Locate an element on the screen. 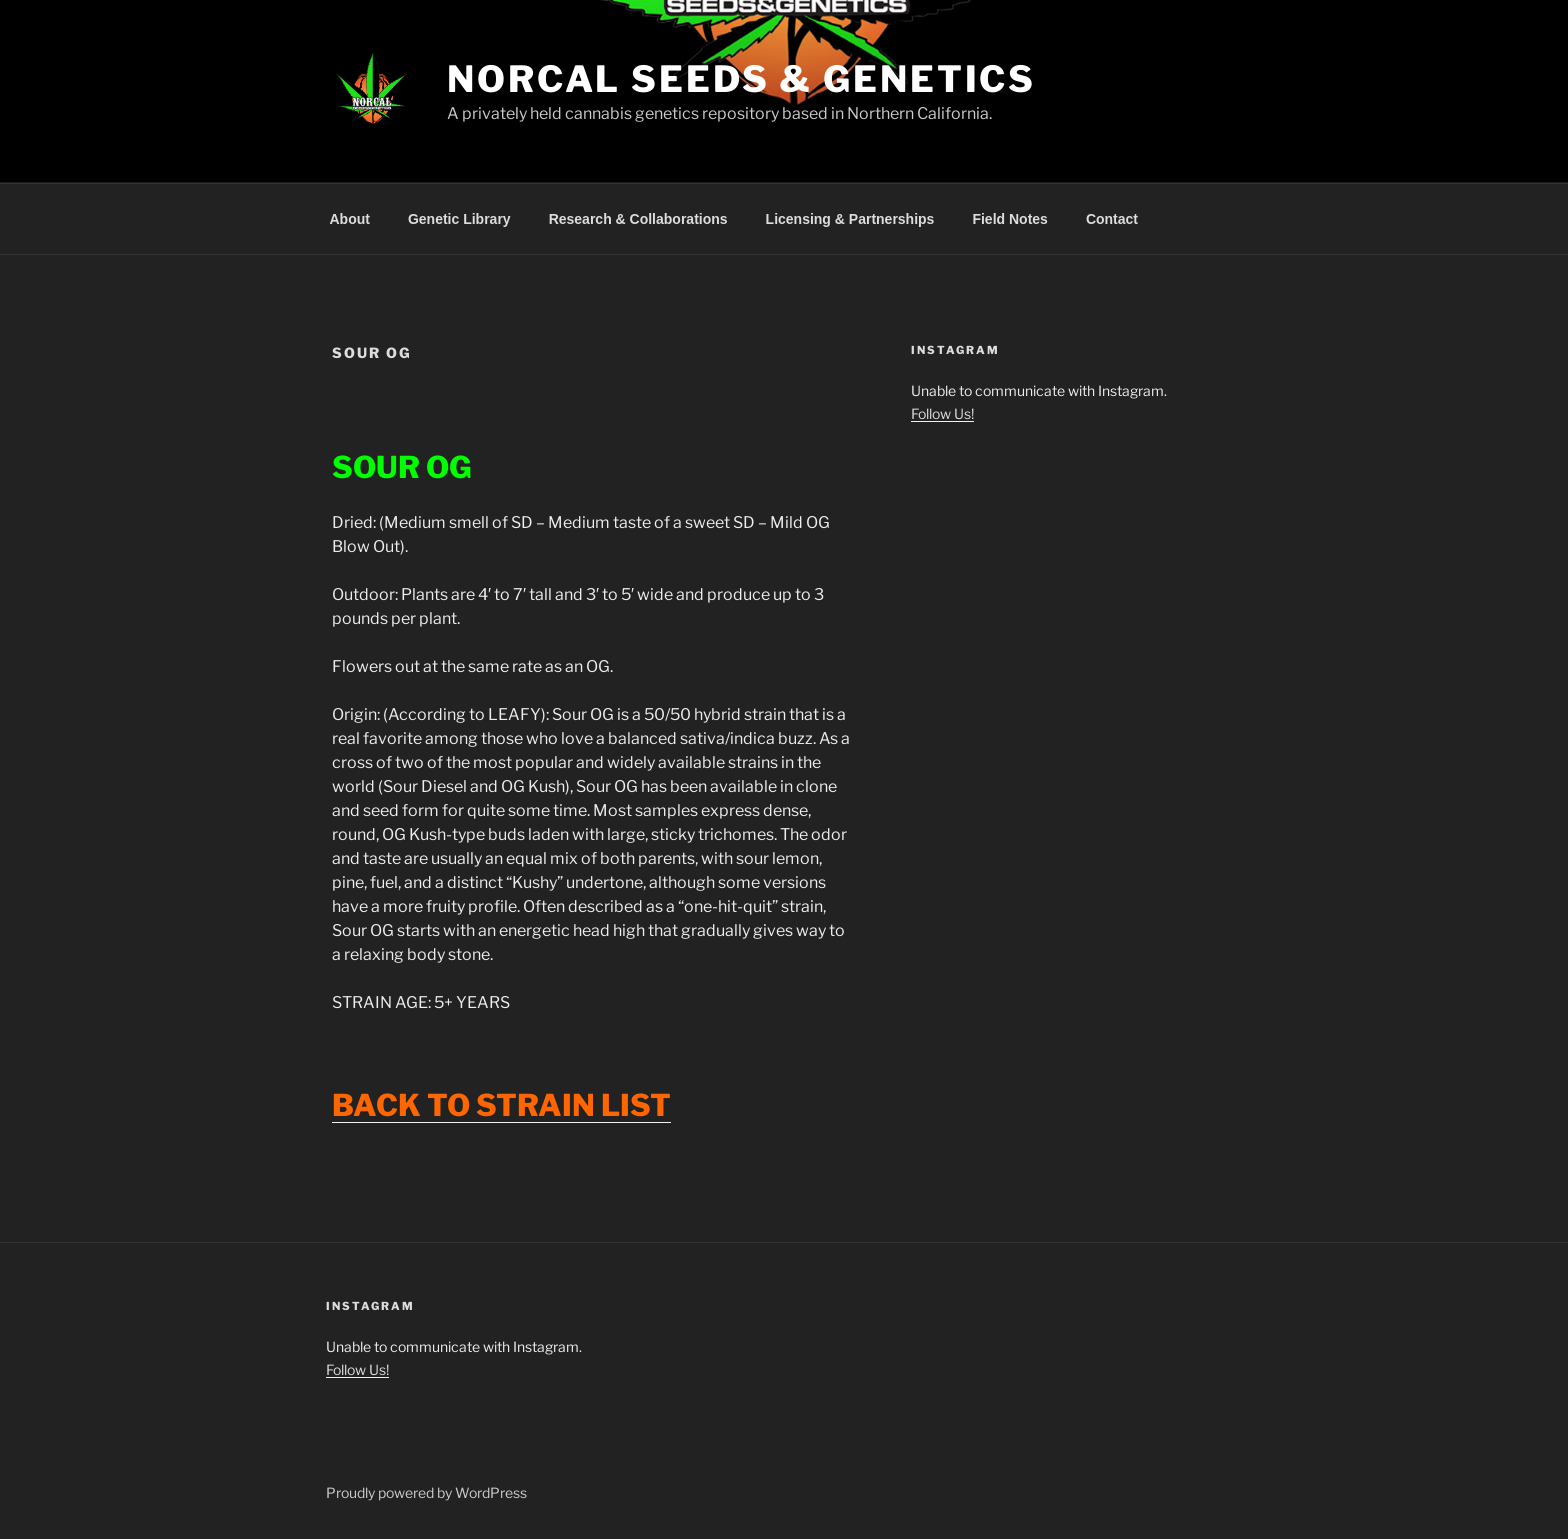 The width and height of the screenshot is (1568, 1539). NorCal Seeds & Genetics is located at coordinates (741, 79).